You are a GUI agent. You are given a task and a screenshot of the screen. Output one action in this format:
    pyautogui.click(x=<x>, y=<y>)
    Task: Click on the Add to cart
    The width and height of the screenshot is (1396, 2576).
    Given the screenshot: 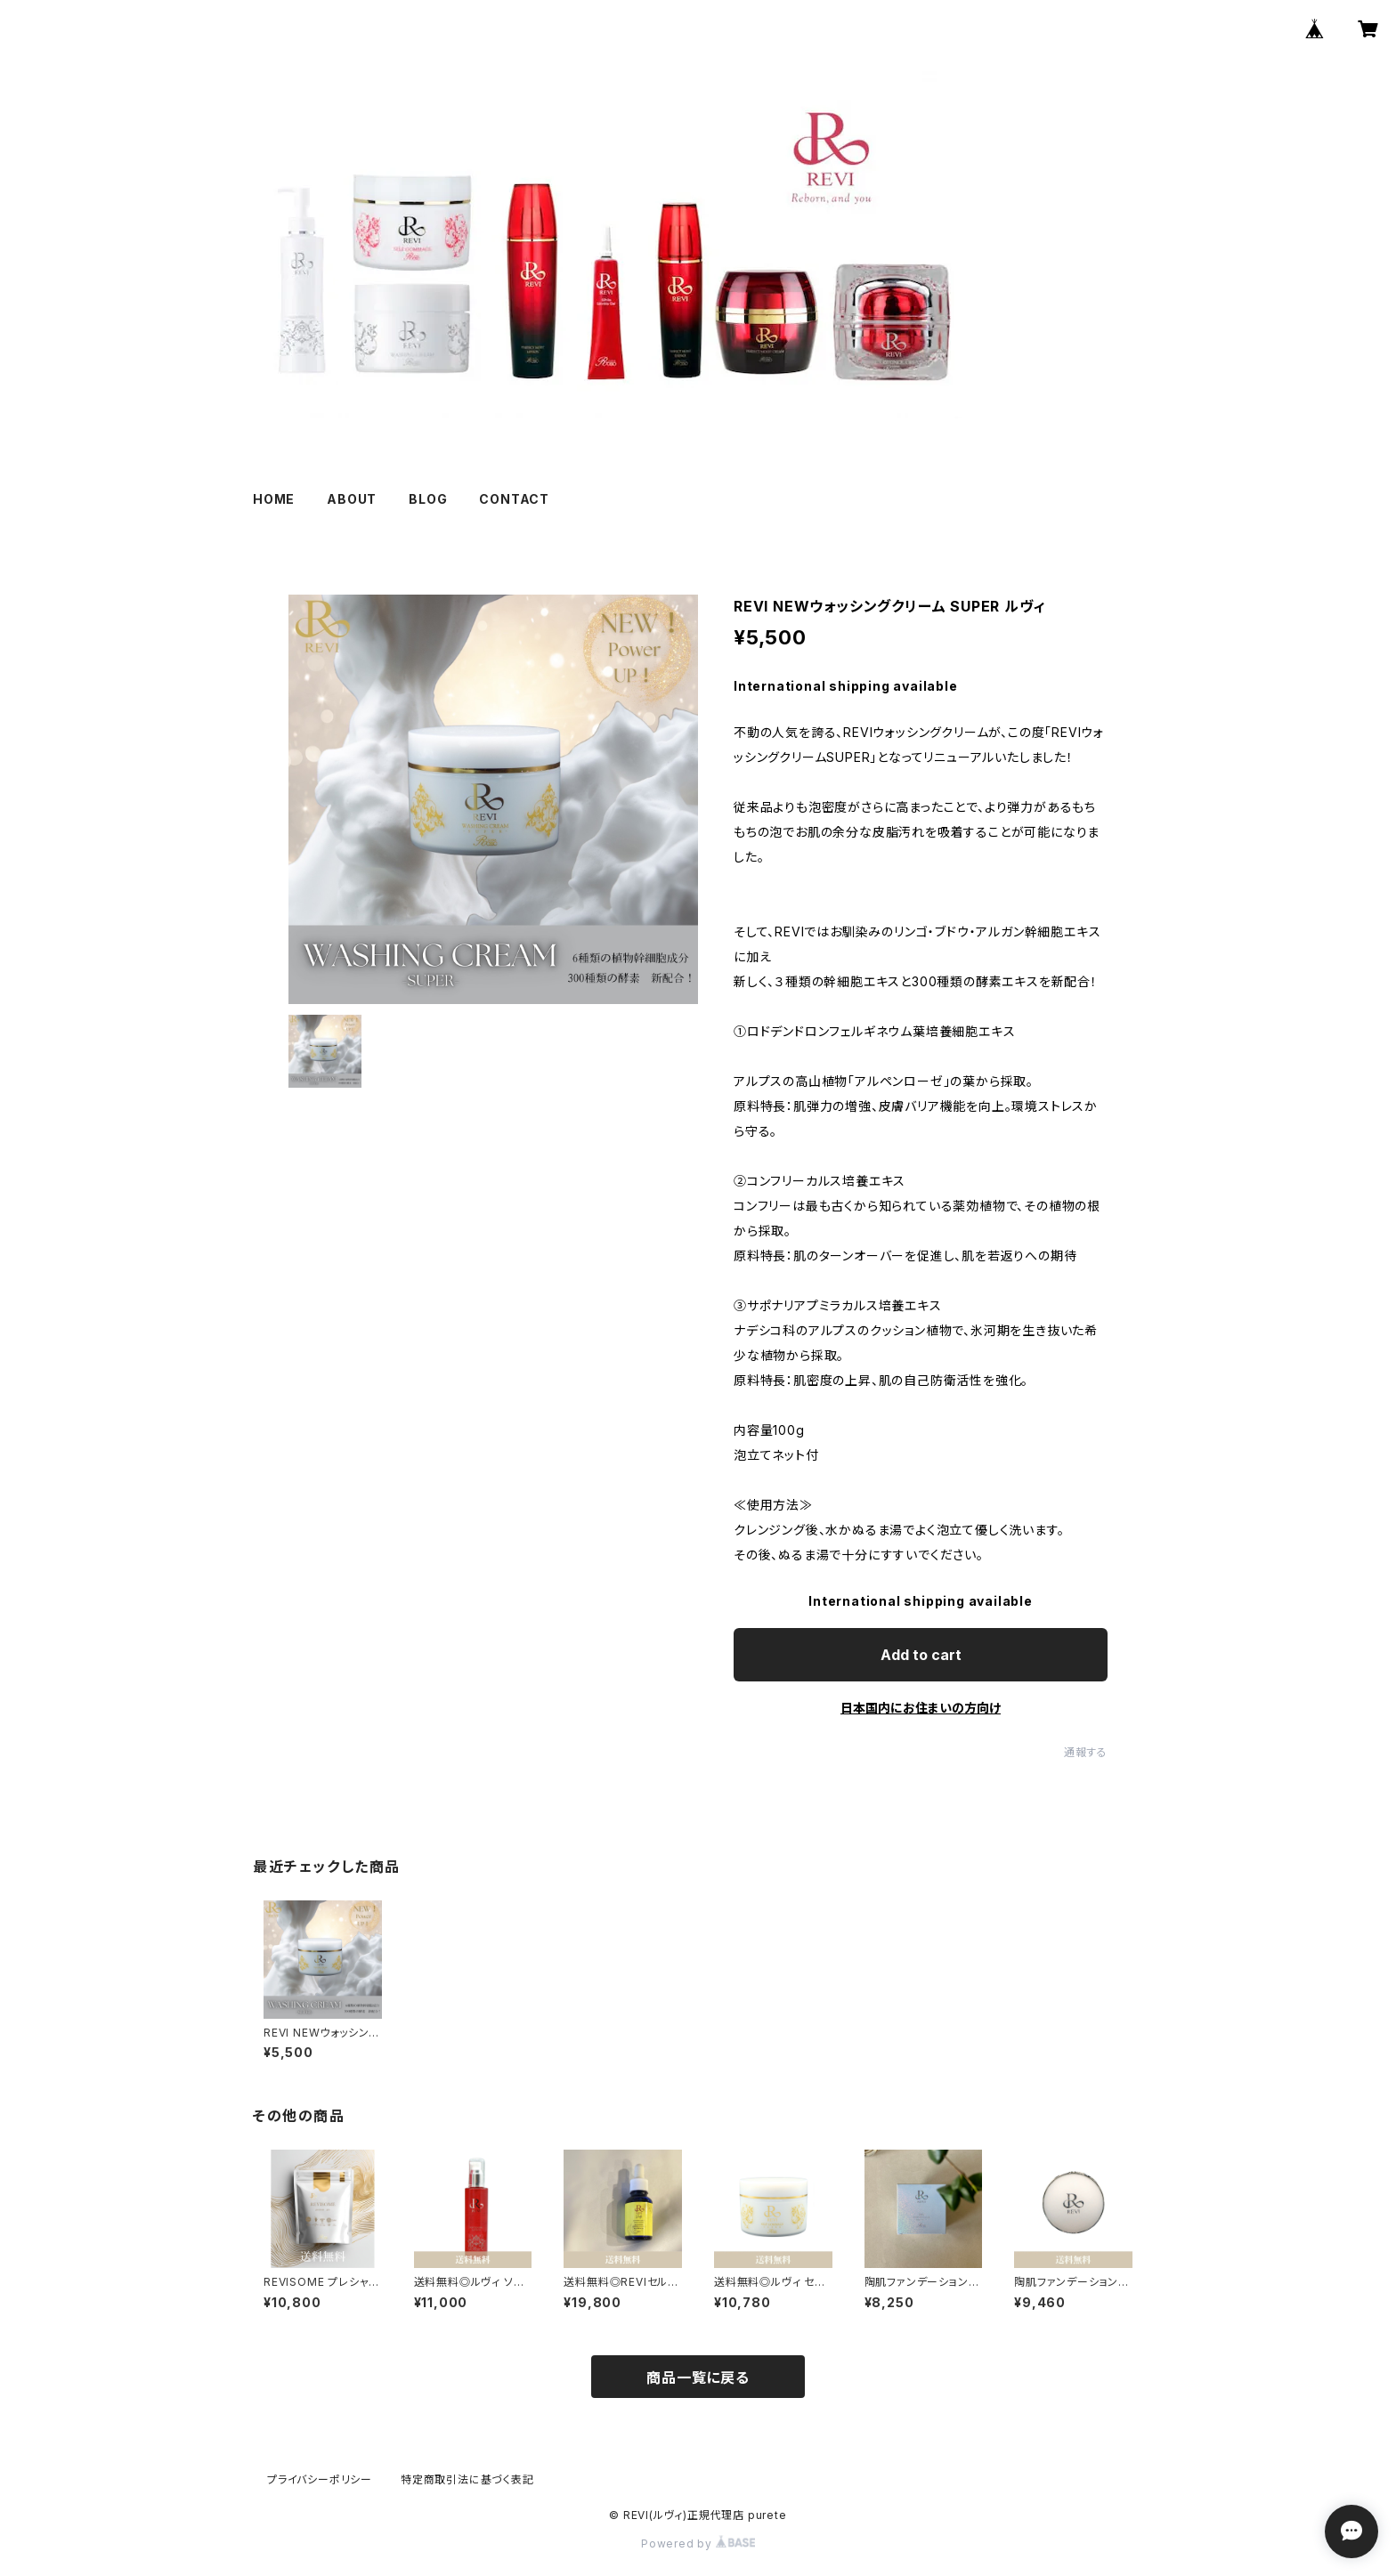 What is the action you would take?
    pyautogui.click(x=921, y=1655)
    